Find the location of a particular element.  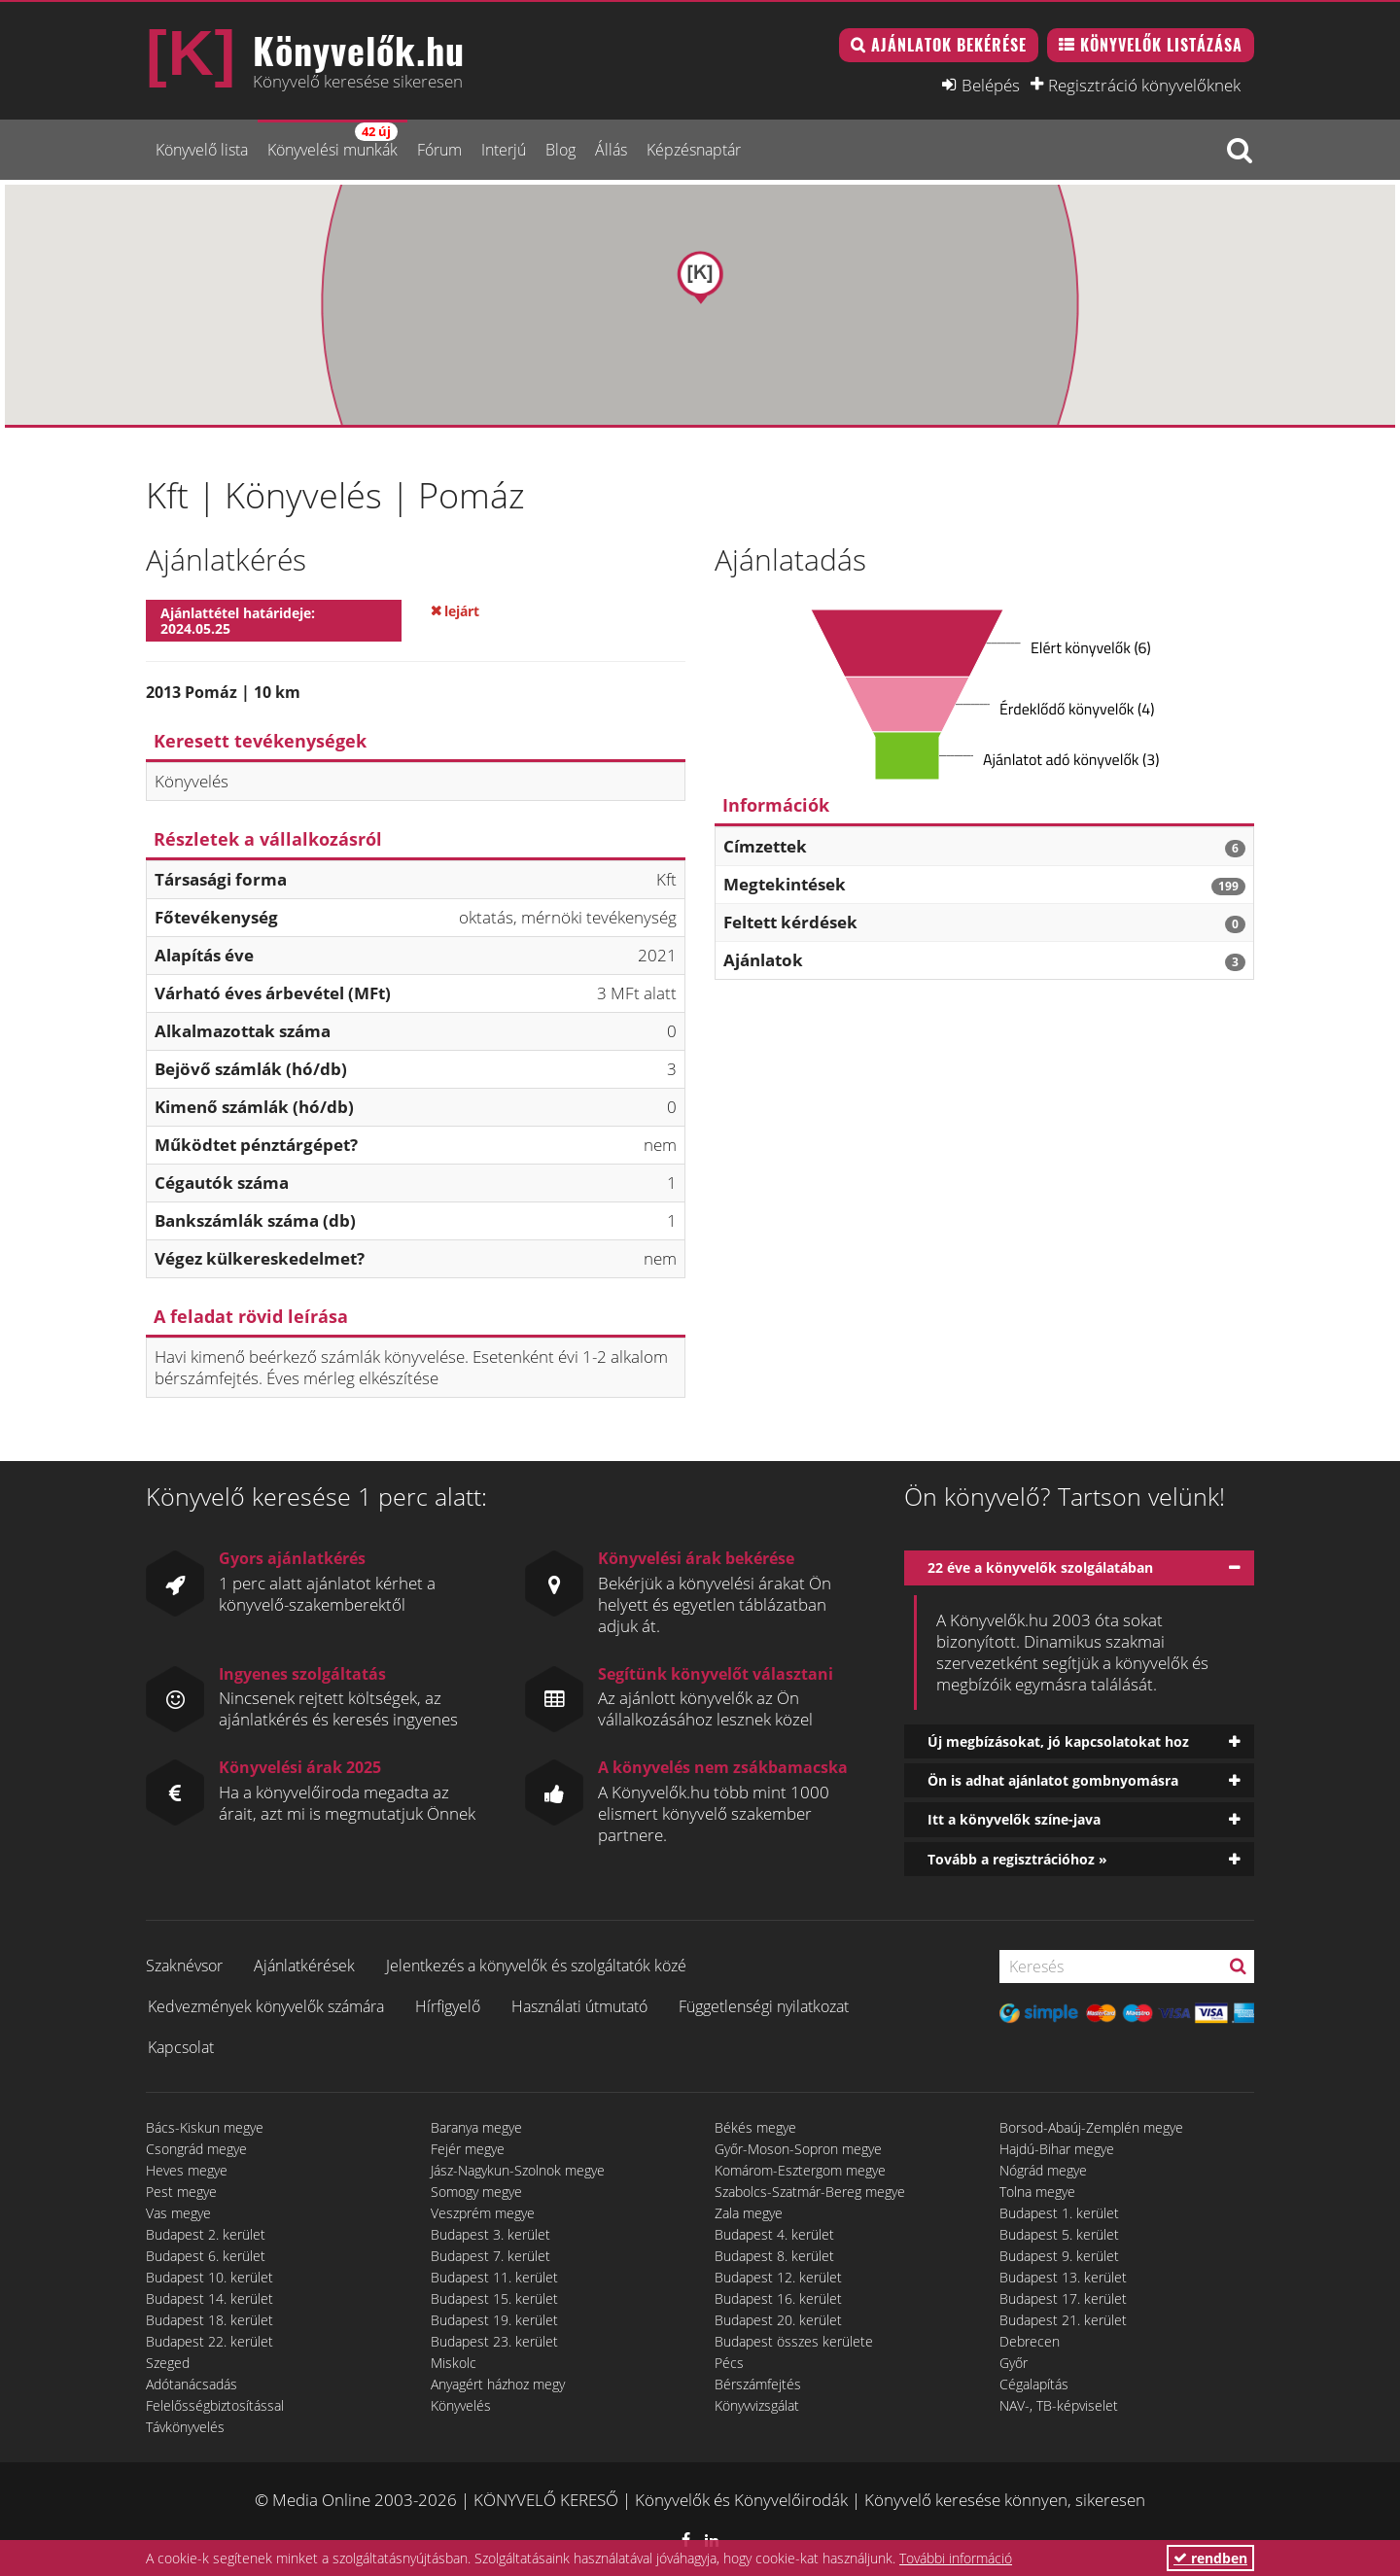

Ajánlatkérések is located at coordinates (304, 1965).